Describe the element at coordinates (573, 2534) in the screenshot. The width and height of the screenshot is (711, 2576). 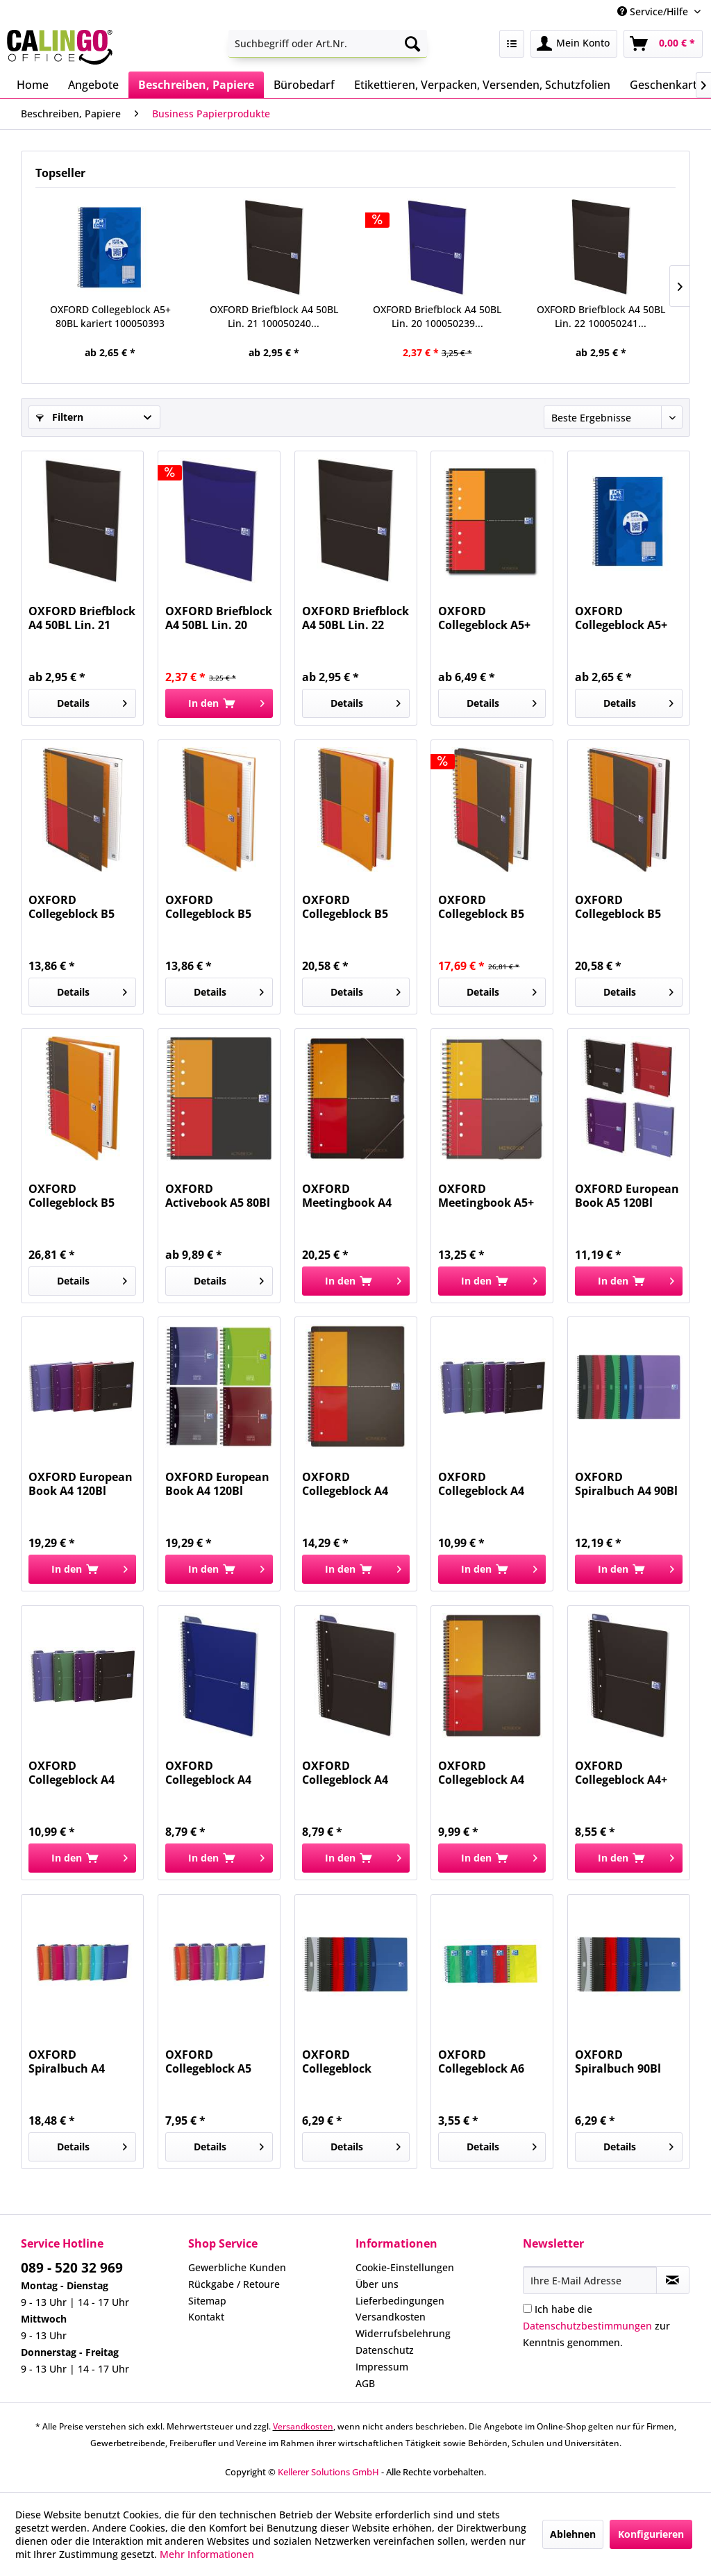
I see `Ablehnen` at that location.